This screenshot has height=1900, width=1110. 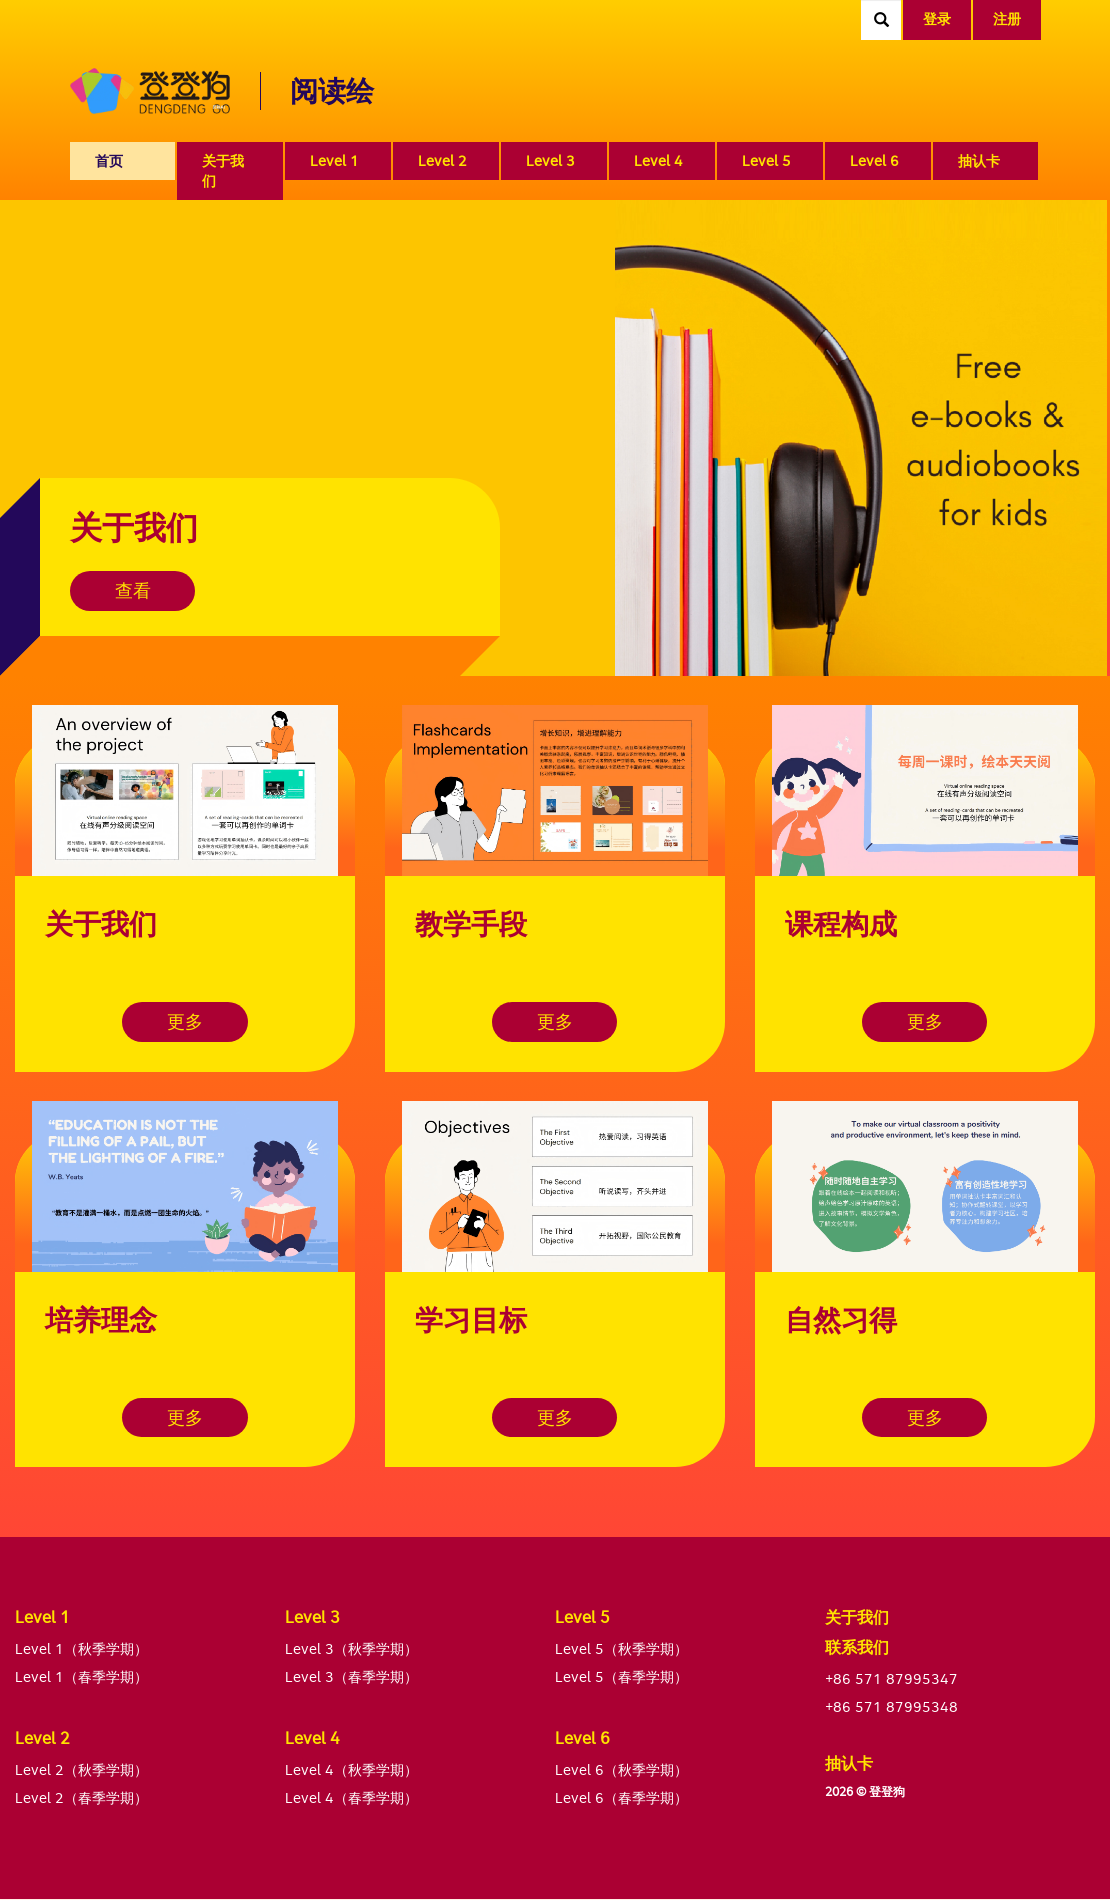 What do you see at coordinates (766, 160) in the screenshot?
I see `Level 5` at bounding box center [766, 160].